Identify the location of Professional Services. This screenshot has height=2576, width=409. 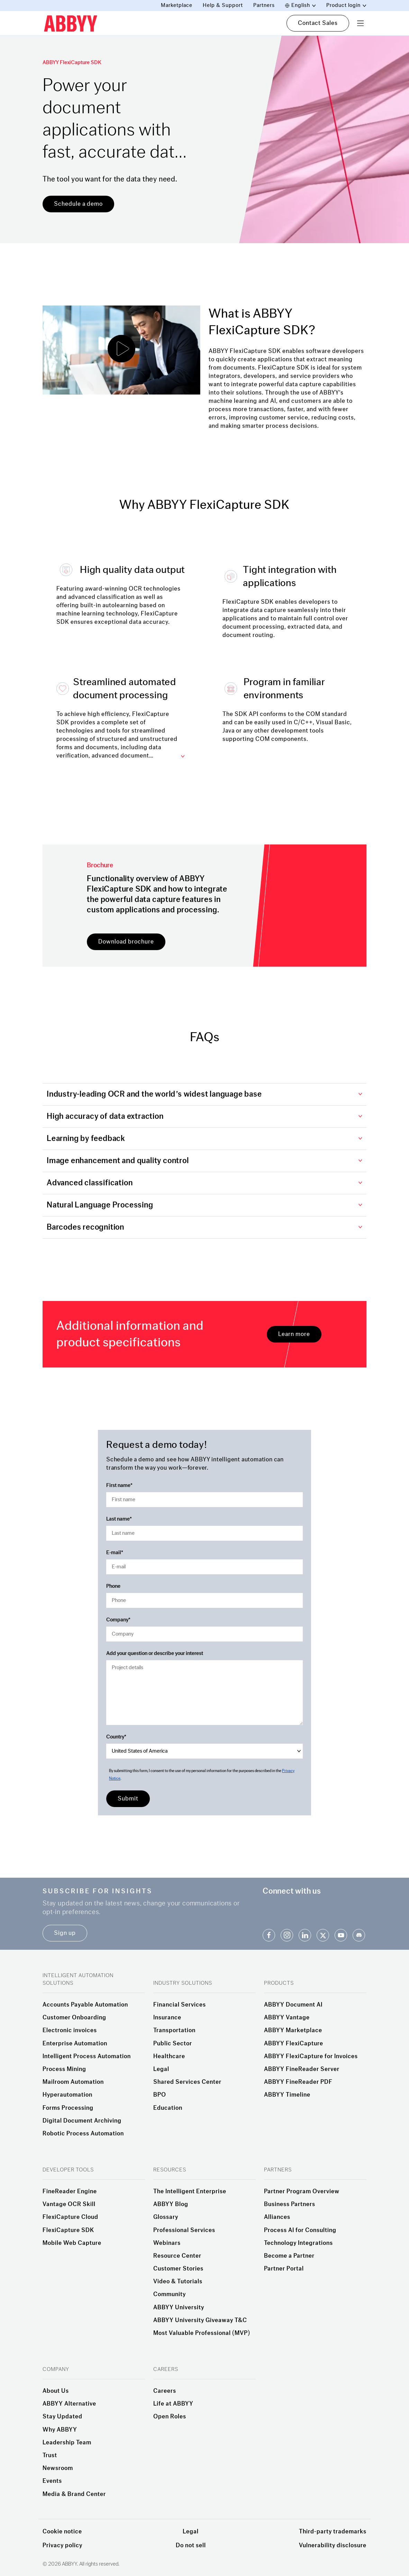
(184, 2230).